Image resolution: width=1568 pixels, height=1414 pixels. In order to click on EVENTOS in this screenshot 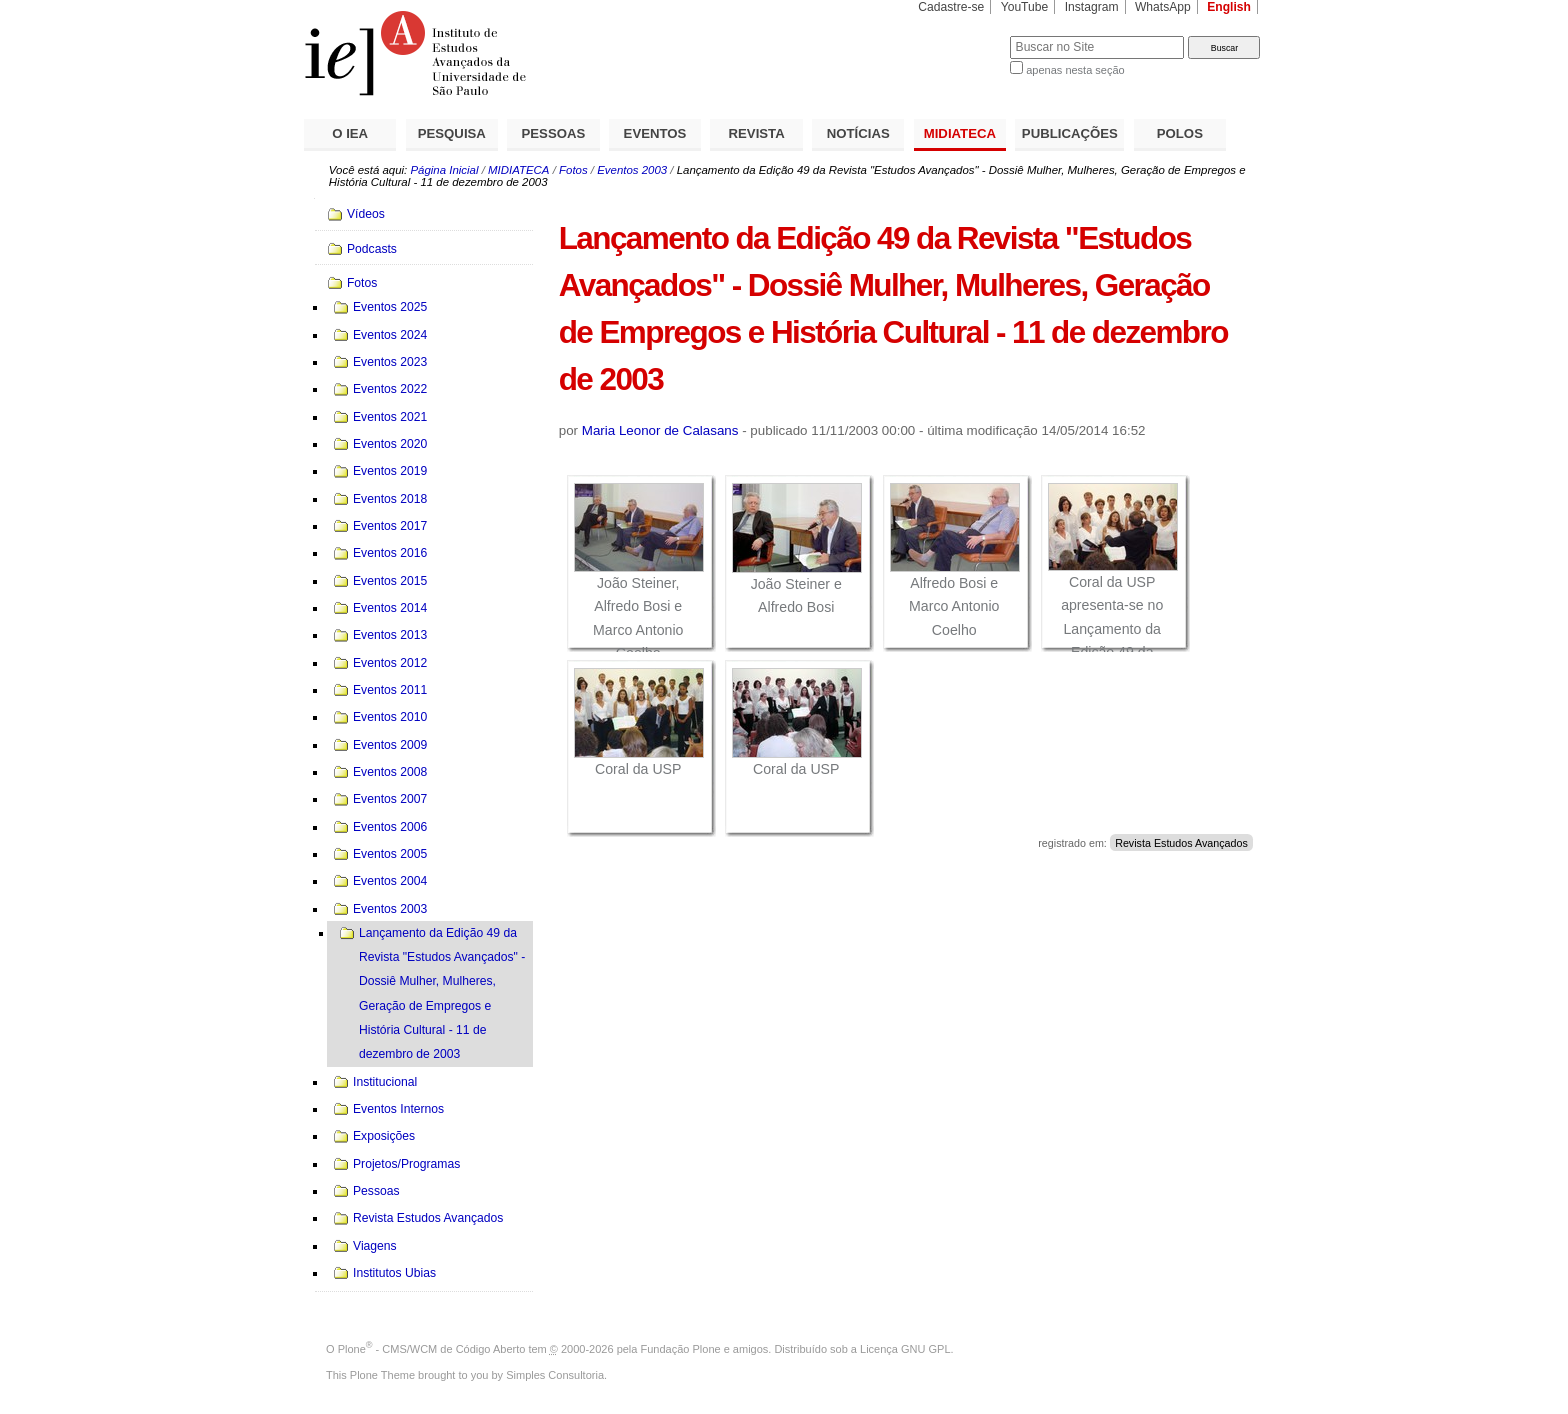, I will do `click(655, 133)`.